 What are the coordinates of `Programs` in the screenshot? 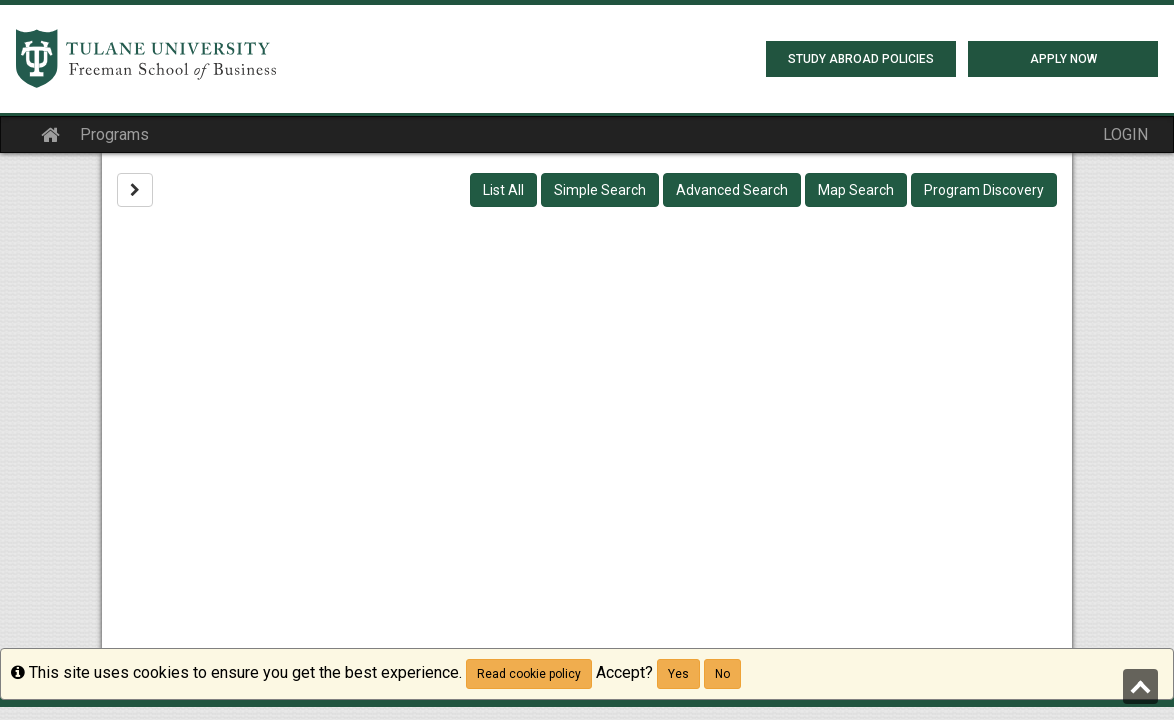 It's located at (114, 134).